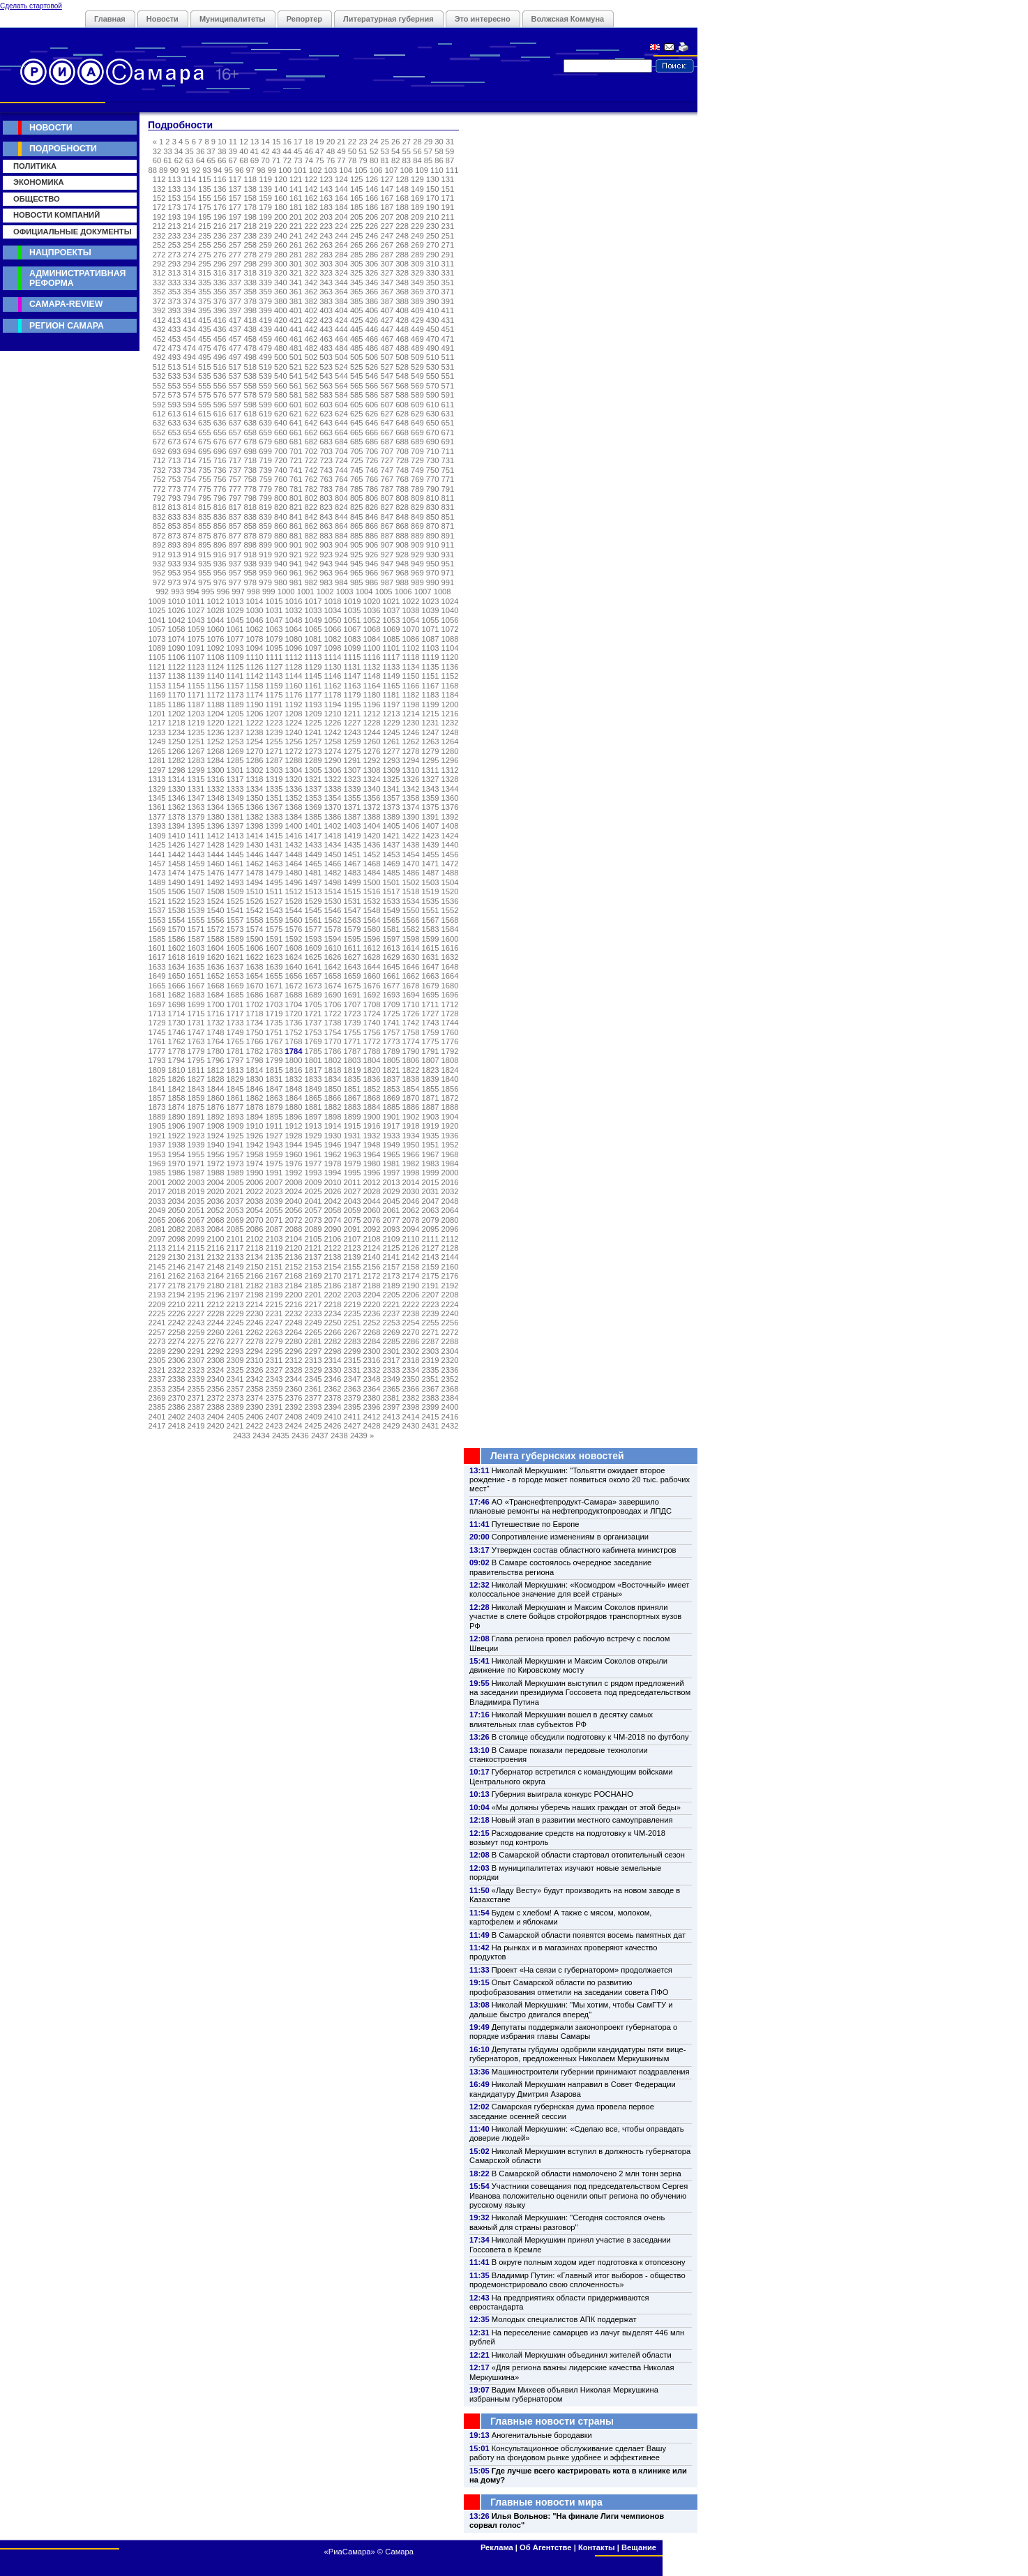  Describe the element at coordinates (450, 629) in the screenshot. I see `1072` at that location.